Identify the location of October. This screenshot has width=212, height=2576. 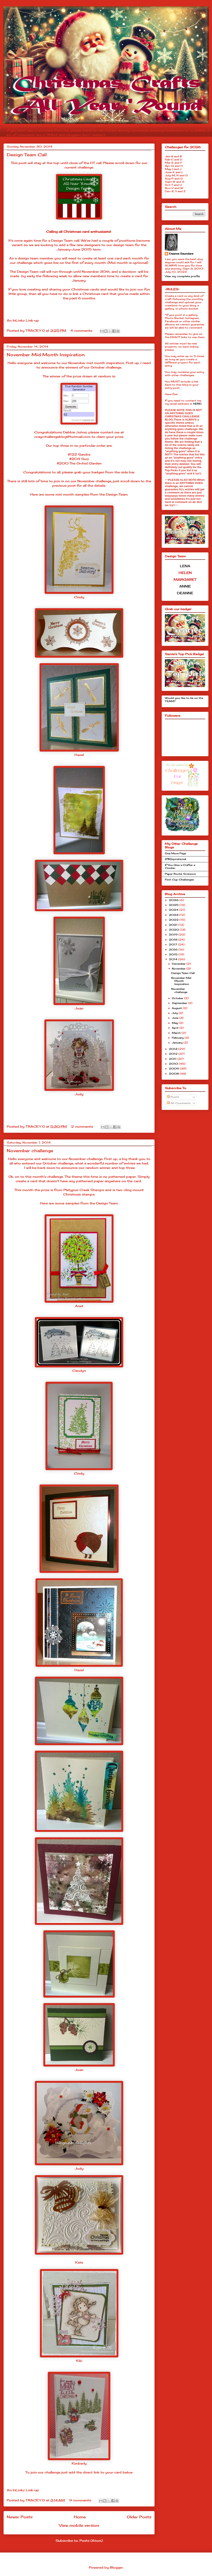
(178, 998).